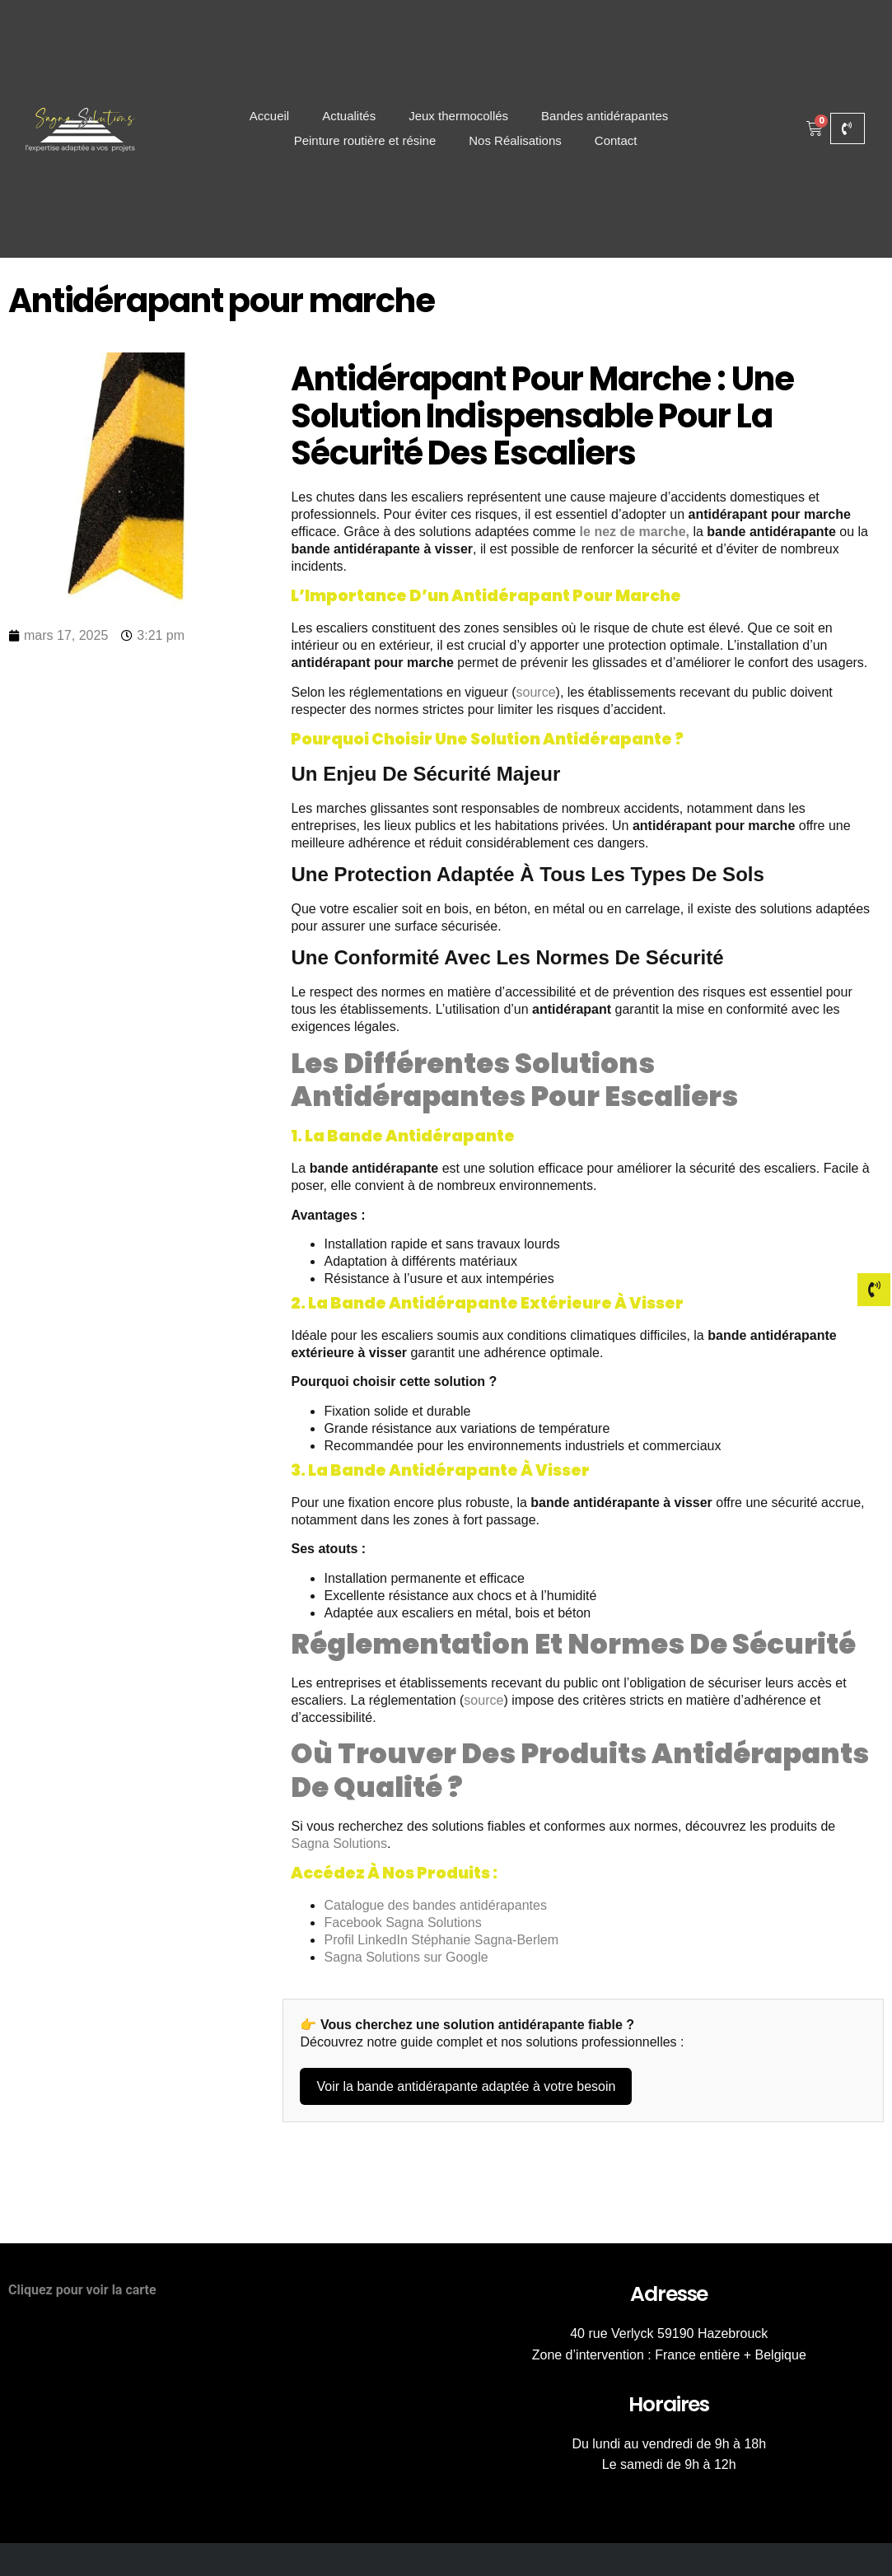 The height and width of the screenshot is (2576, 892). I want to click on Sagna Solutions, so click(339, 1843).